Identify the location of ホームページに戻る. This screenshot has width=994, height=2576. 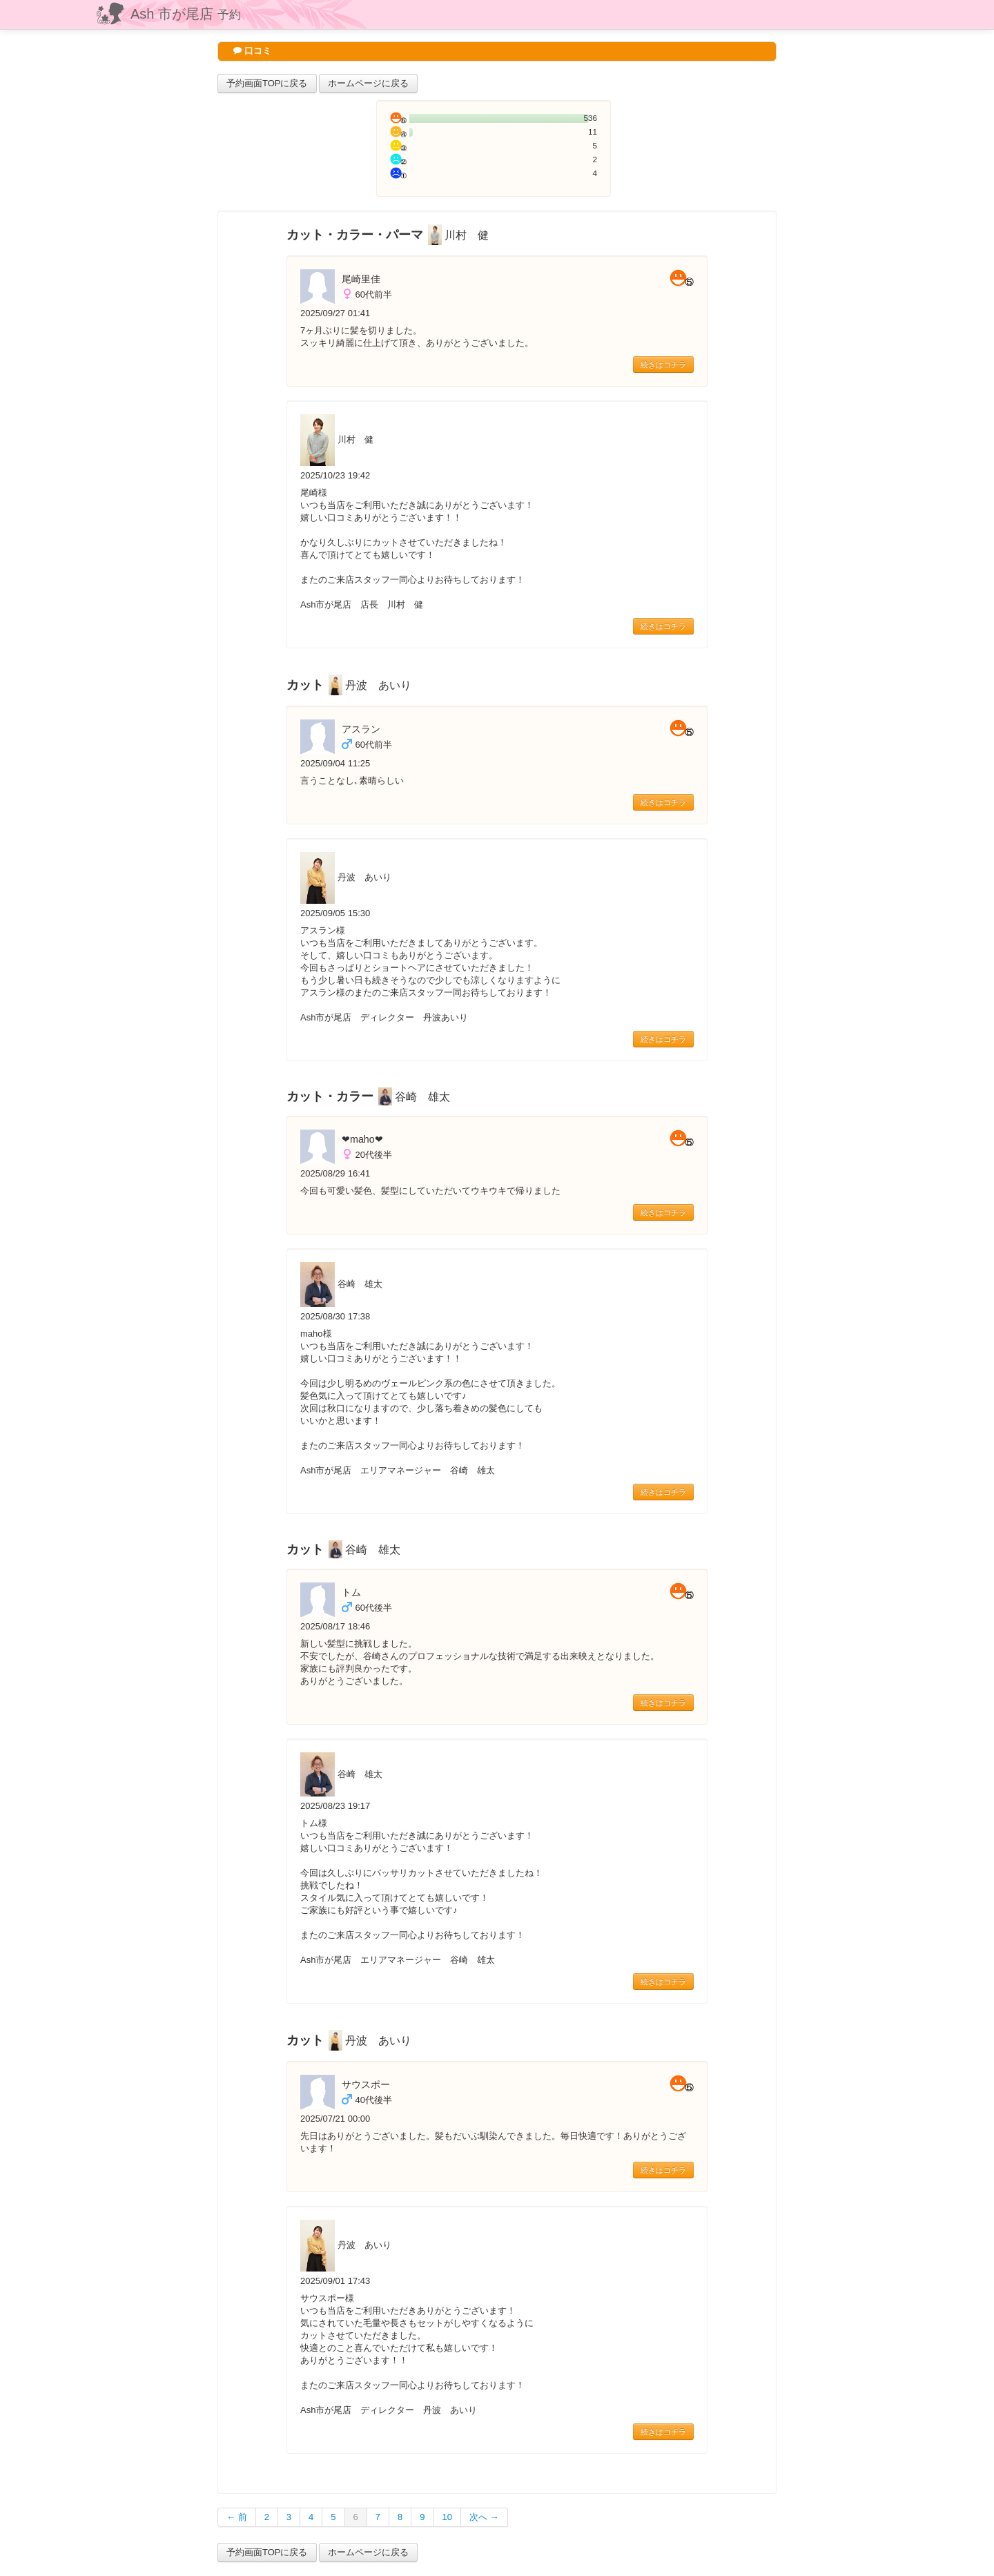
(368, 83).